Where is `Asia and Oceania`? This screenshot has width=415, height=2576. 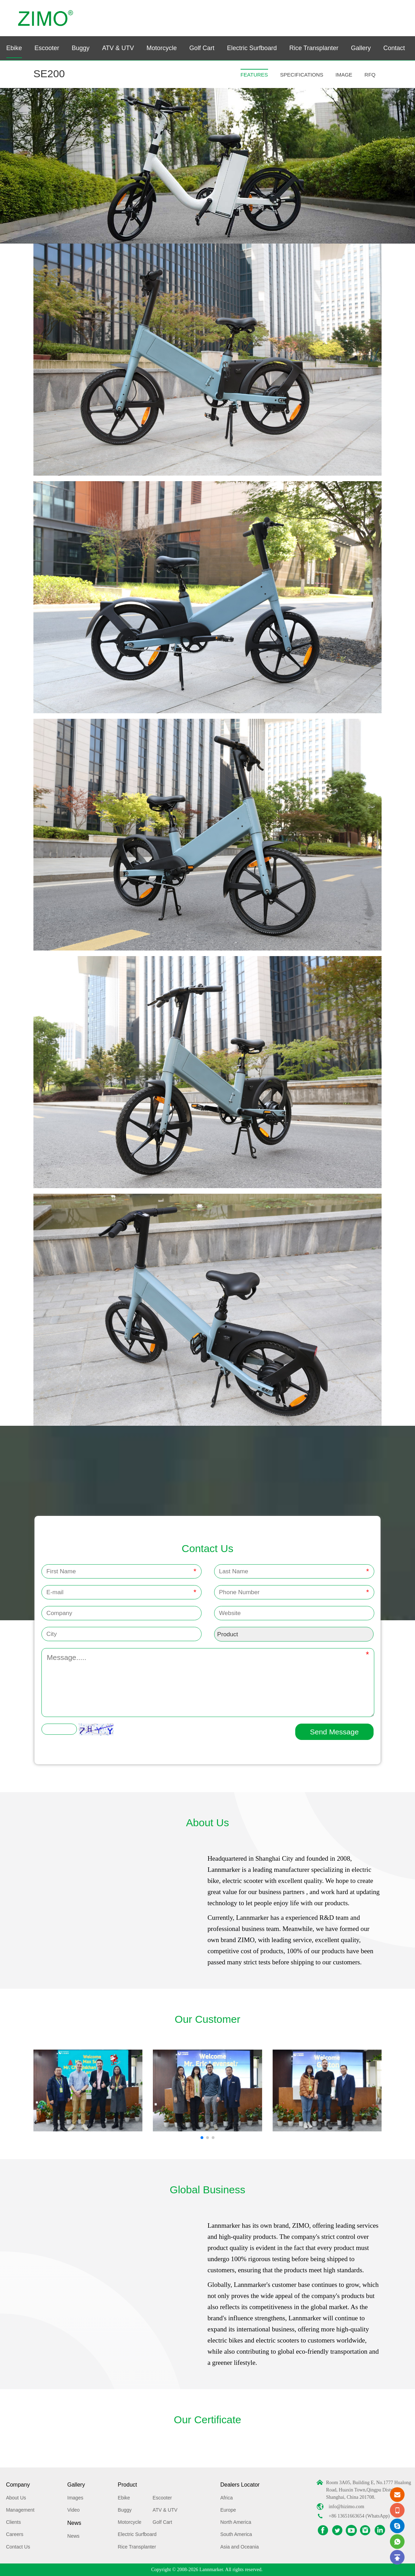 Asia and Oceania is located at coordinates (239, 2547).